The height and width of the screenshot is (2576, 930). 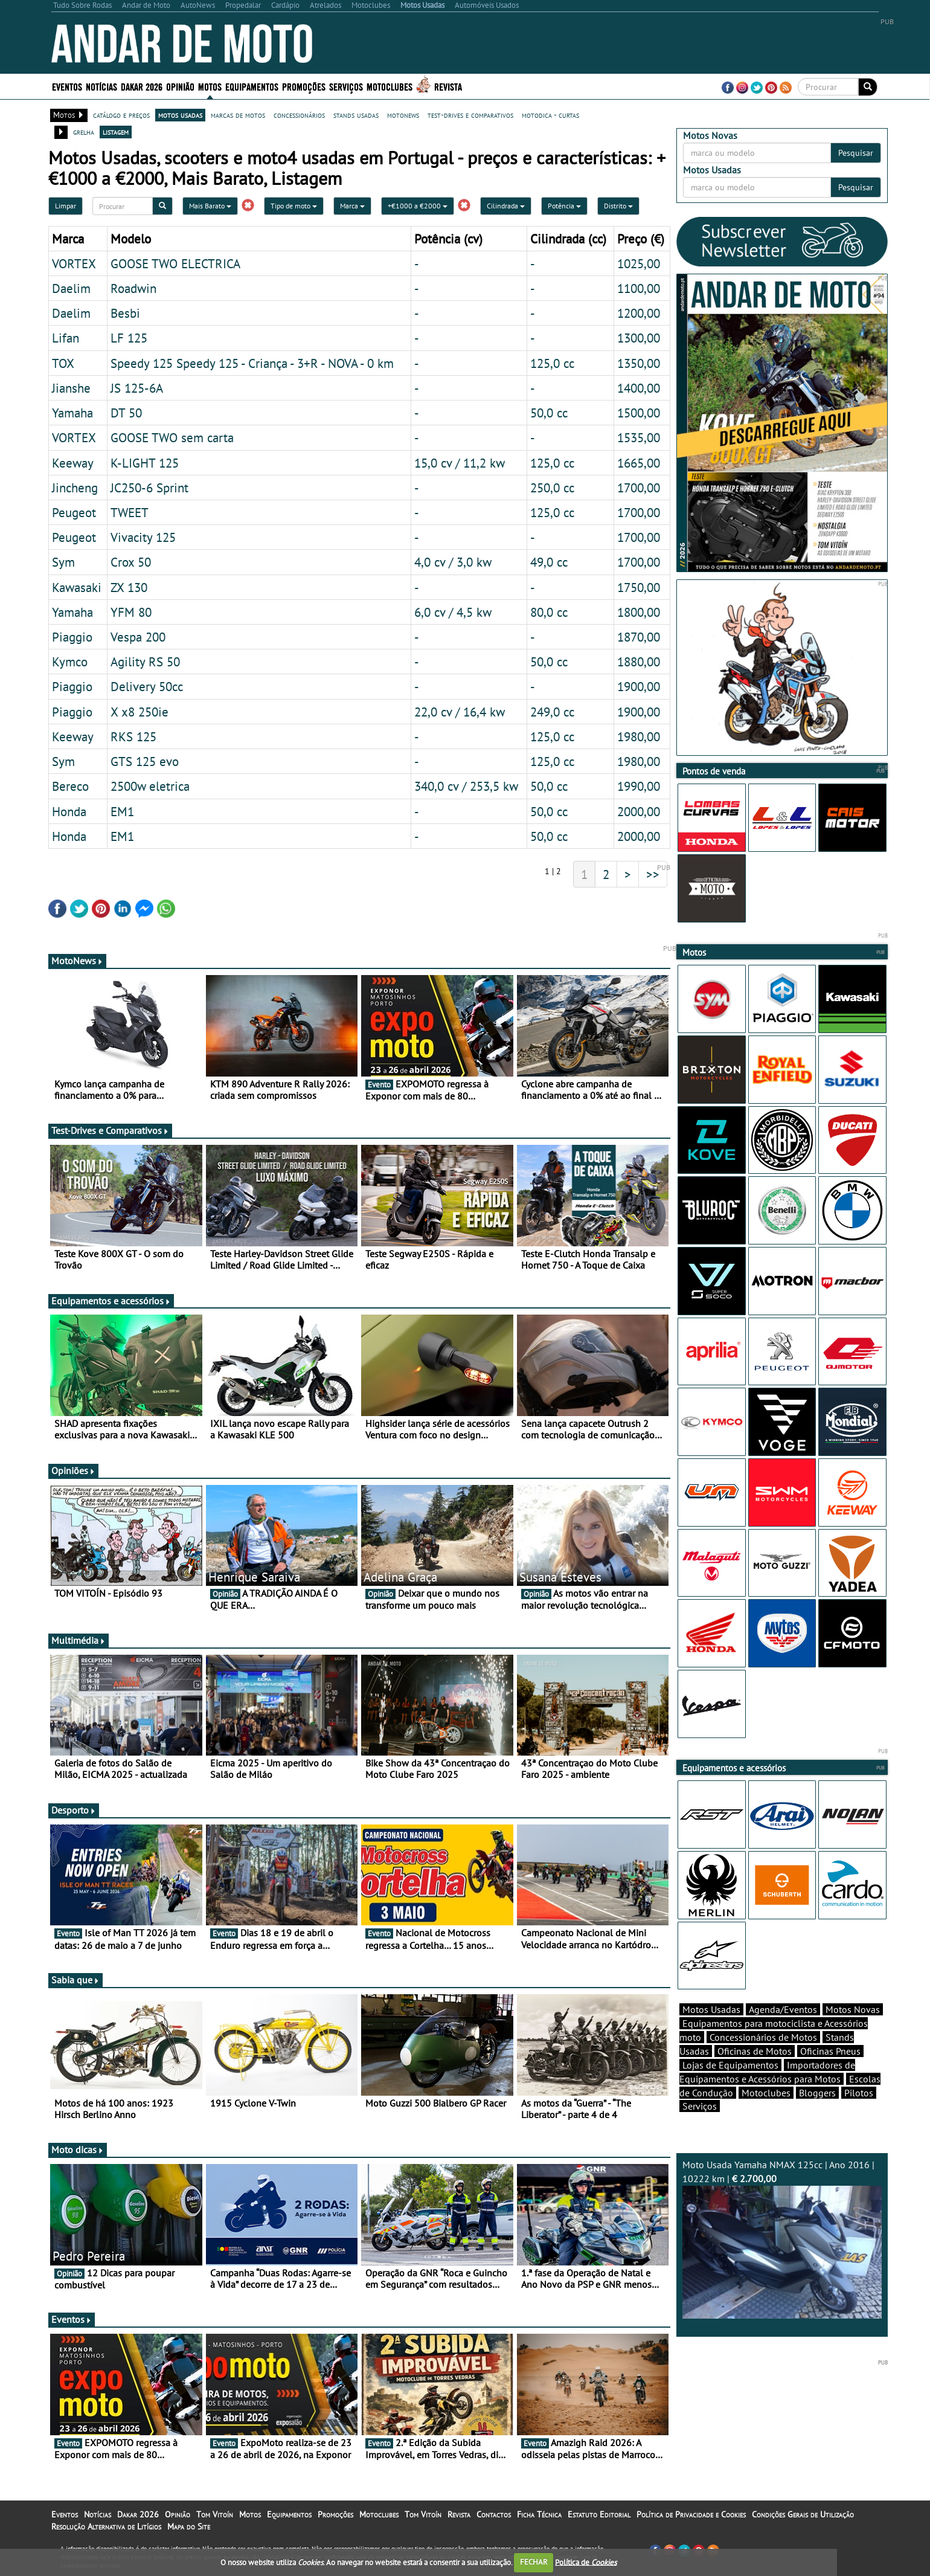 What do you see at coordinates (145, 661) in the screenshot?
I see `Agility RS 50` at bounding box center [145, 661].